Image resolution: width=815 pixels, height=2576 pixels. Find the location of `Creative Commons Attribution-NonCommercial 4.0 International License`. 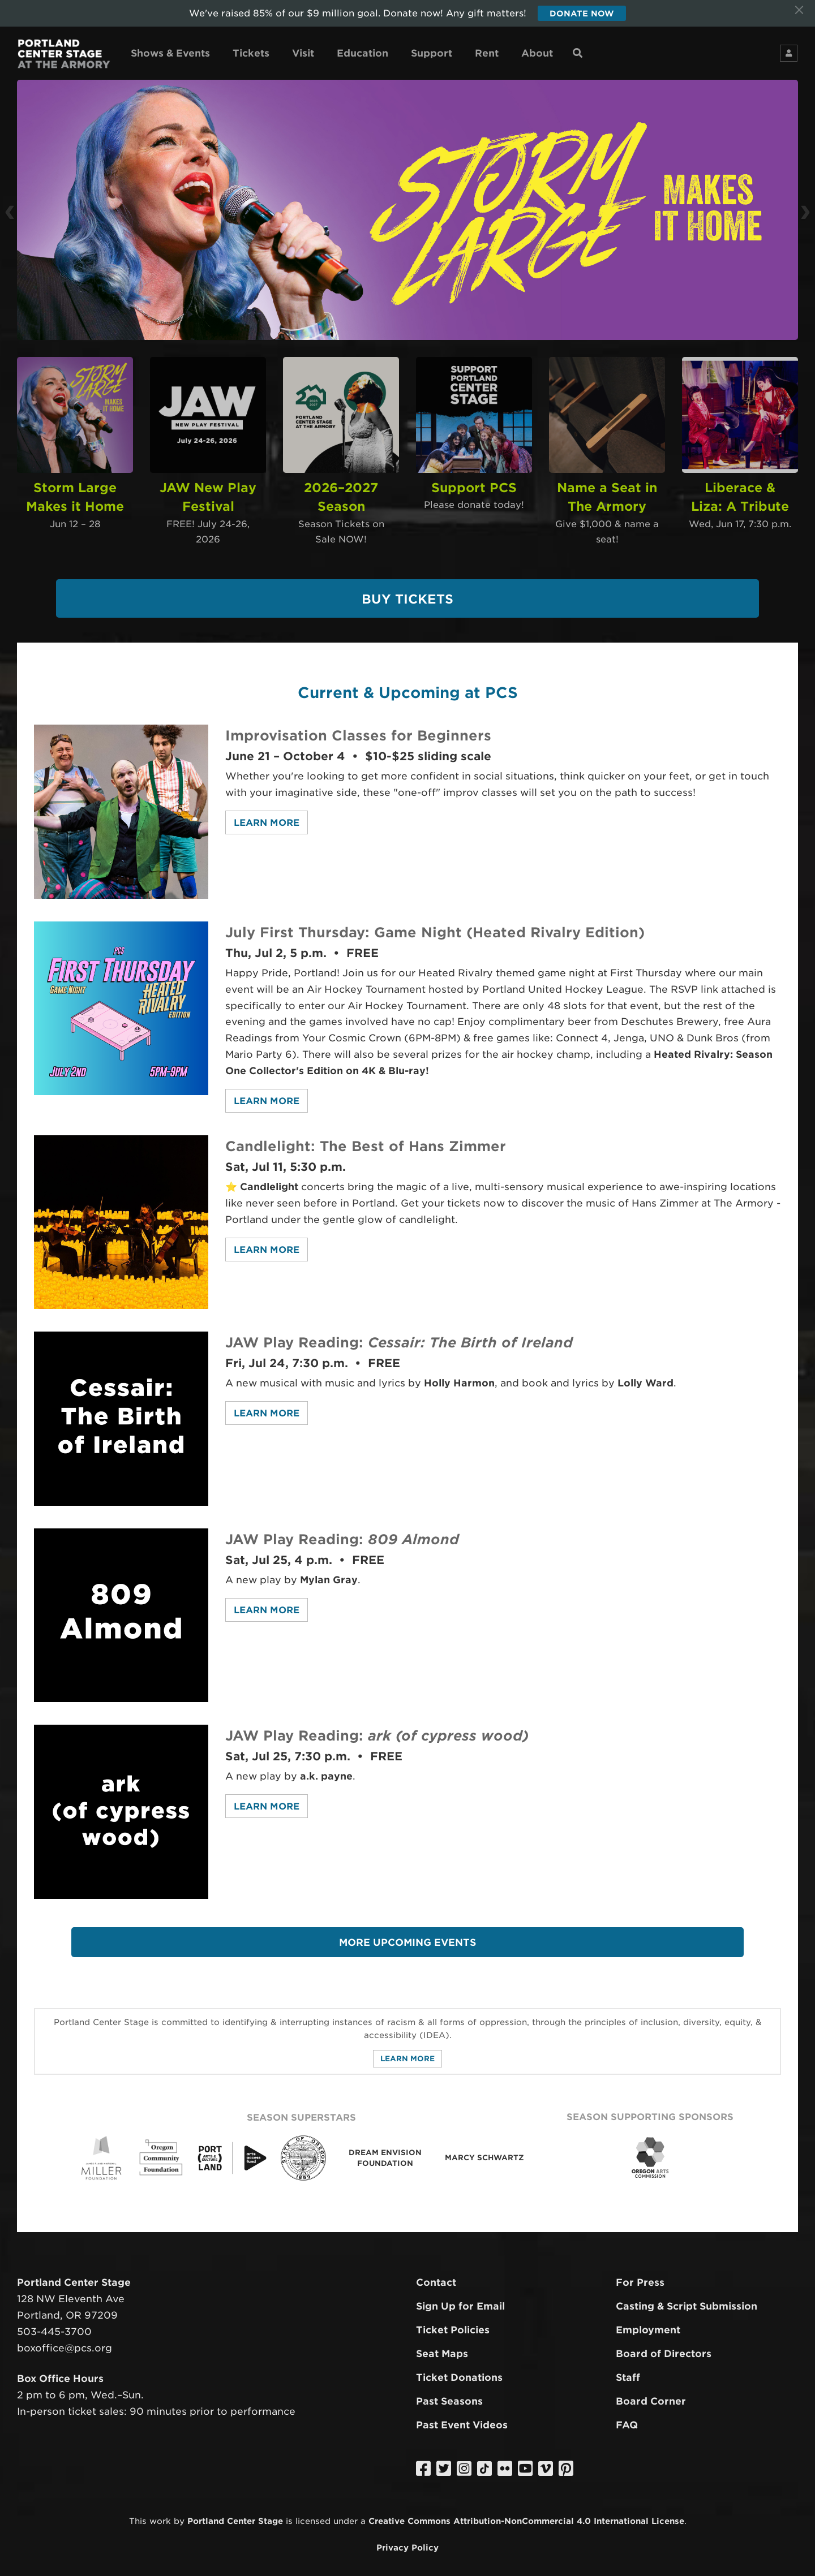

Creative Commons Attribution-NonCommercial 4.0 International License is located at coordinates (526, 2514).